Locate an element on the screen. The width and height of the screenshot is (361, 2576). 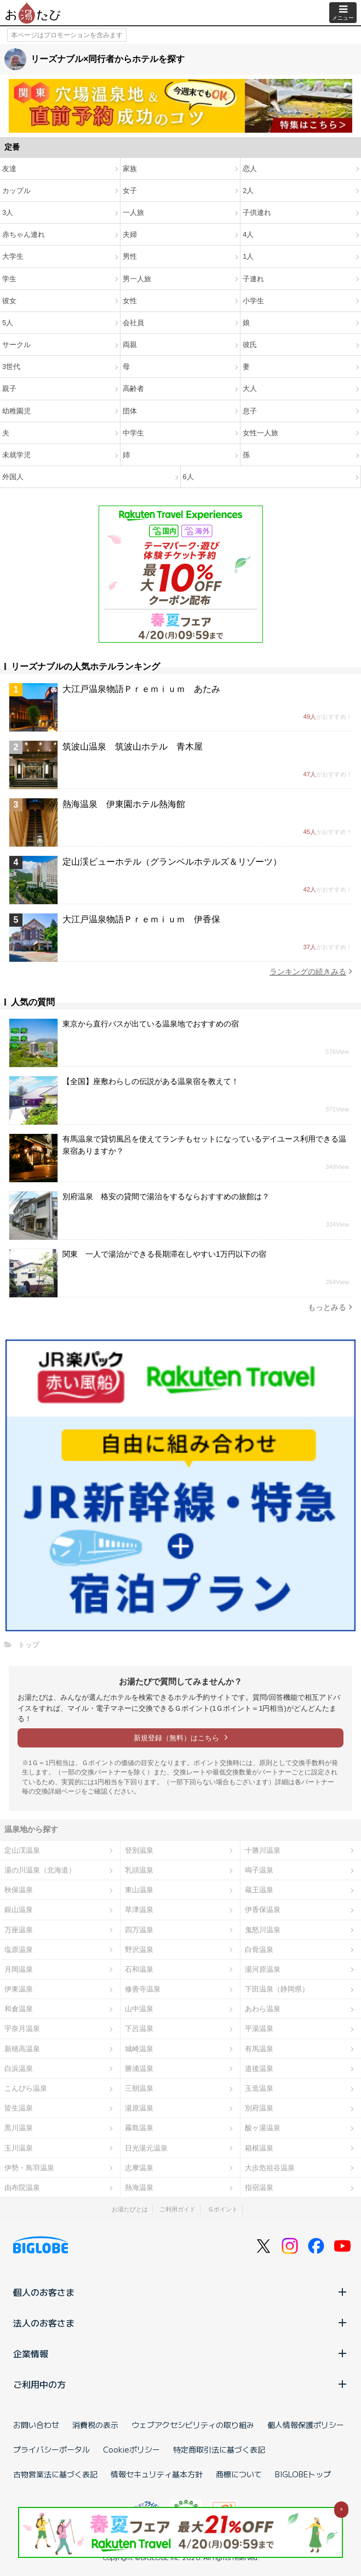
玉造温泉 is located at coordinates (259, 2088).